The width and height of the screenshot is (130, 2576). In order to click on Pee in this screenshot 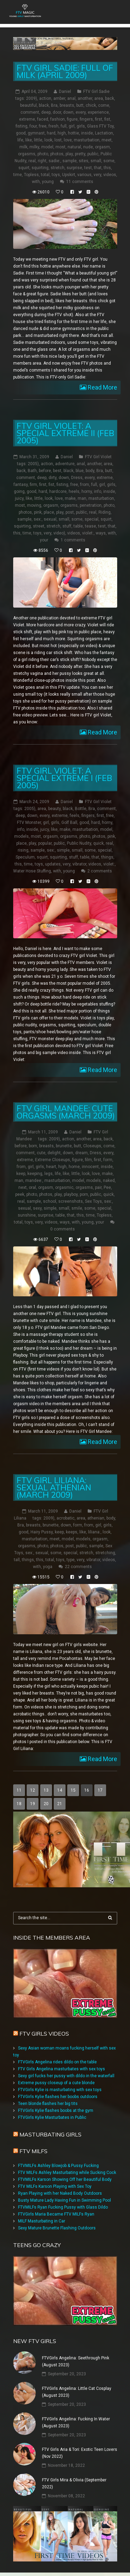, I will do `click(107, 1187)`.